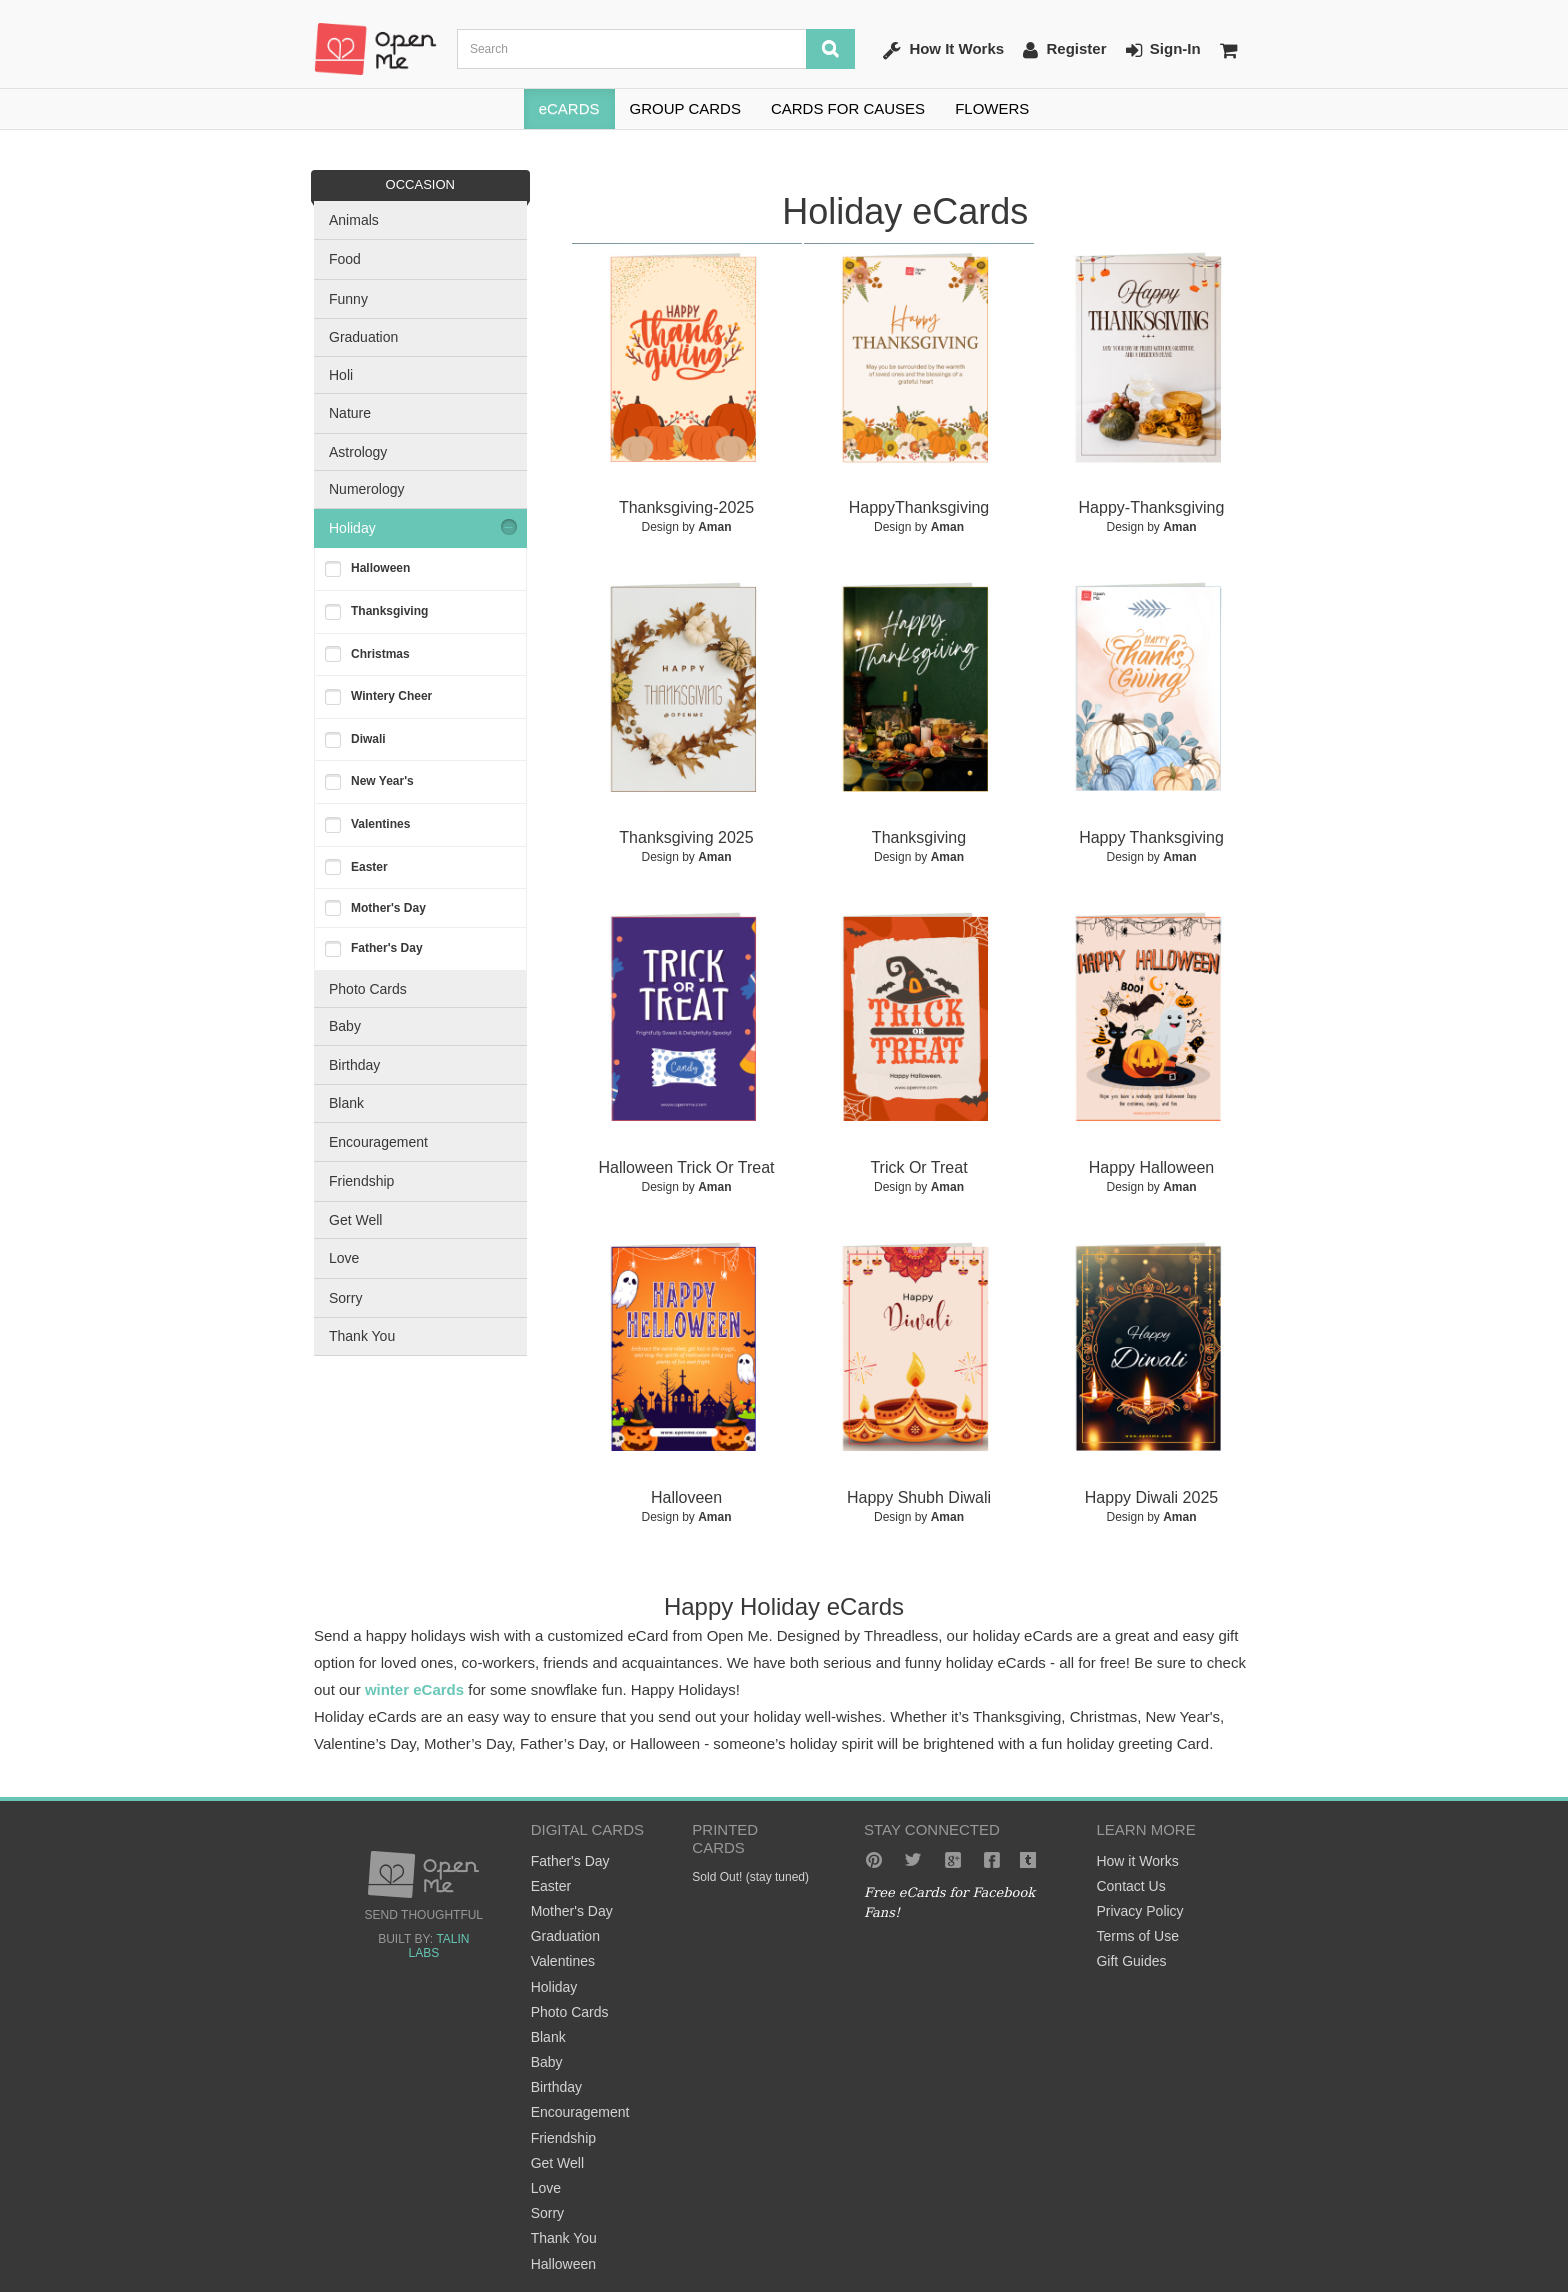  I want to click on Food, so click(345, 259).